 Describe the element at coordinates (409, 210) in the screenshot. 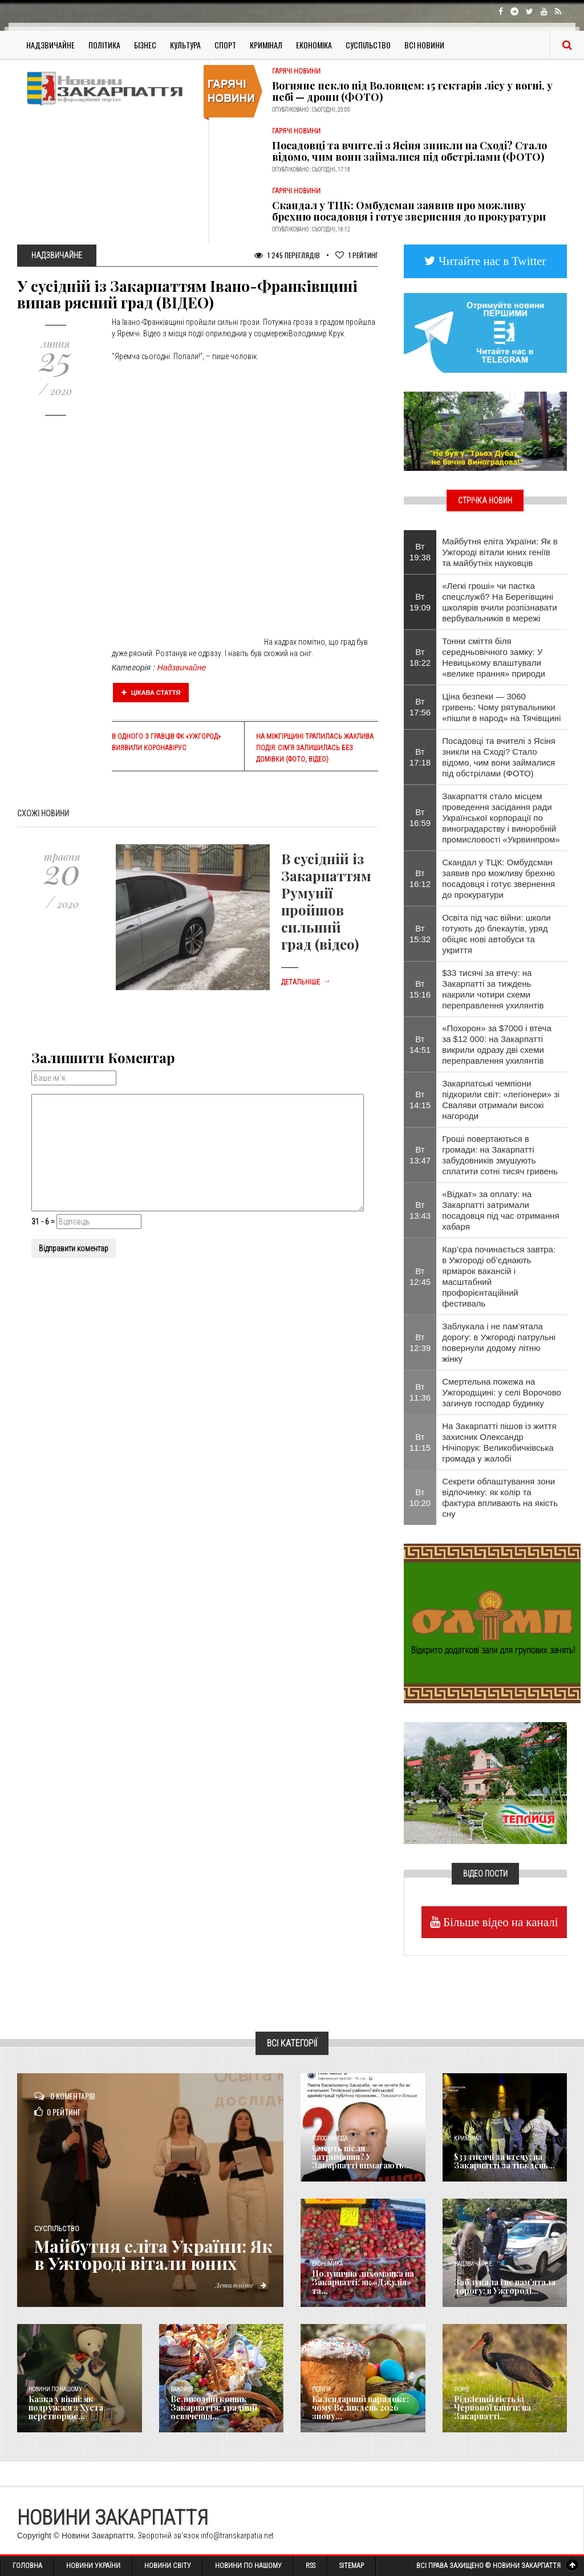

I see `Скандал у ТЦК: Омбудсман заявив про можливу брехню посадовця і готує звернення до прокуратури` at that location.